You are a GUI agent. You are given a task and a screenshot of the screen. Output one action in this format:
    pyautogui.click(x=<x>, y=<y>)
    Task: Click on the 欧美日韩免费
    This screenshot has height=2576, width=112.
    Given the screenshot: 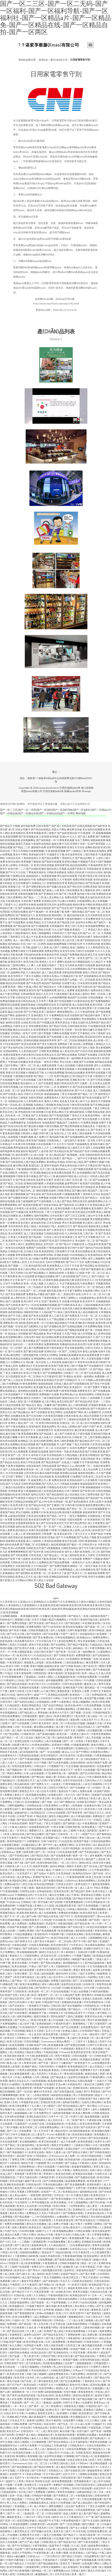 What is the action you would take?
    pyautogui.click(x=39, y=2019)
    